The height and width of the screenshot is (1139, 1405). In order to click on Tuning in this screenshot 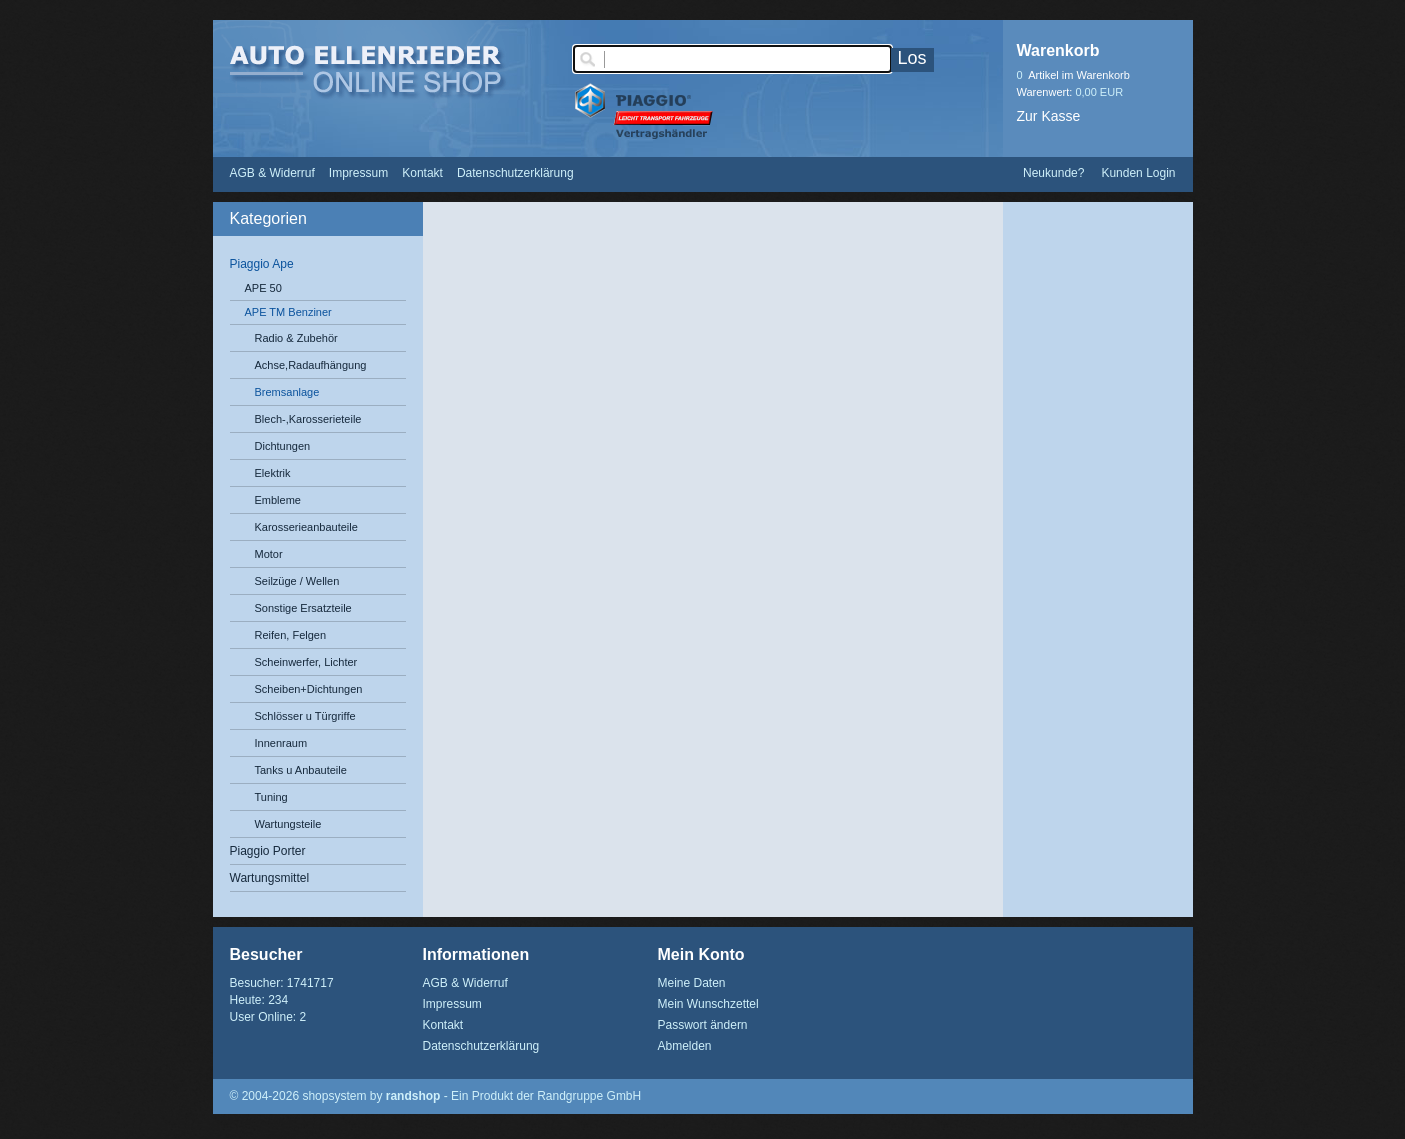, I will do `click(271, 797)`.